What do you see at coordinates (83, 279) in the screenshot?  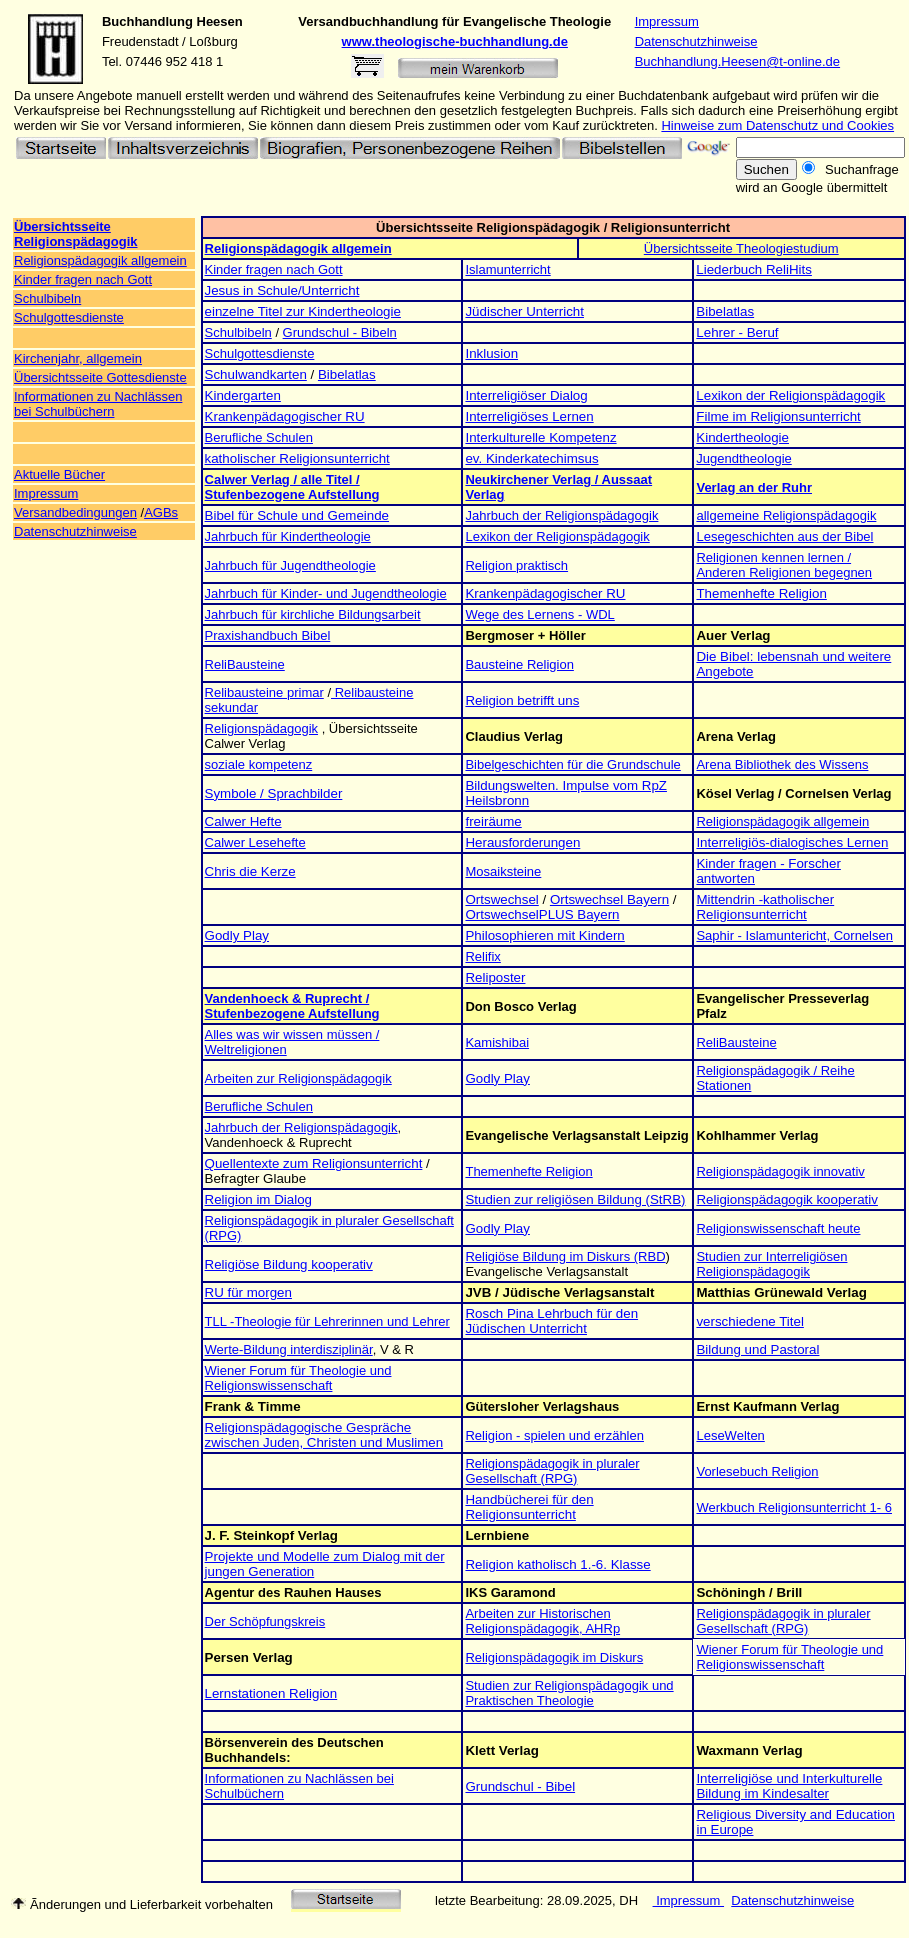 I see `Kinder fragen nach Gott` at bounding box center [83, 279].